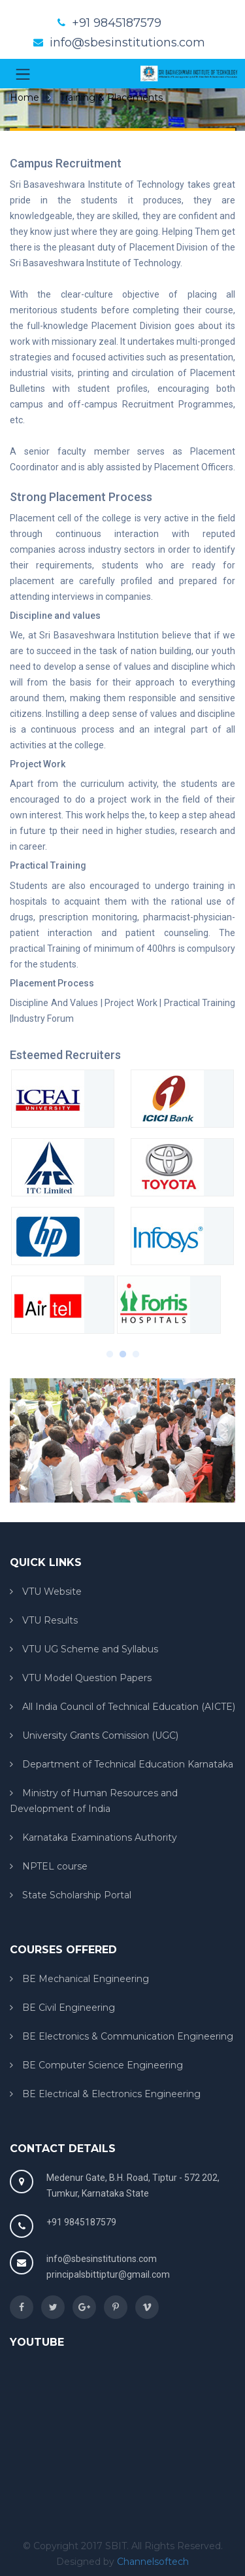 The height and width of the screenshot is (2576, 245). I want to click on 1 [button], so click(109, 1351).